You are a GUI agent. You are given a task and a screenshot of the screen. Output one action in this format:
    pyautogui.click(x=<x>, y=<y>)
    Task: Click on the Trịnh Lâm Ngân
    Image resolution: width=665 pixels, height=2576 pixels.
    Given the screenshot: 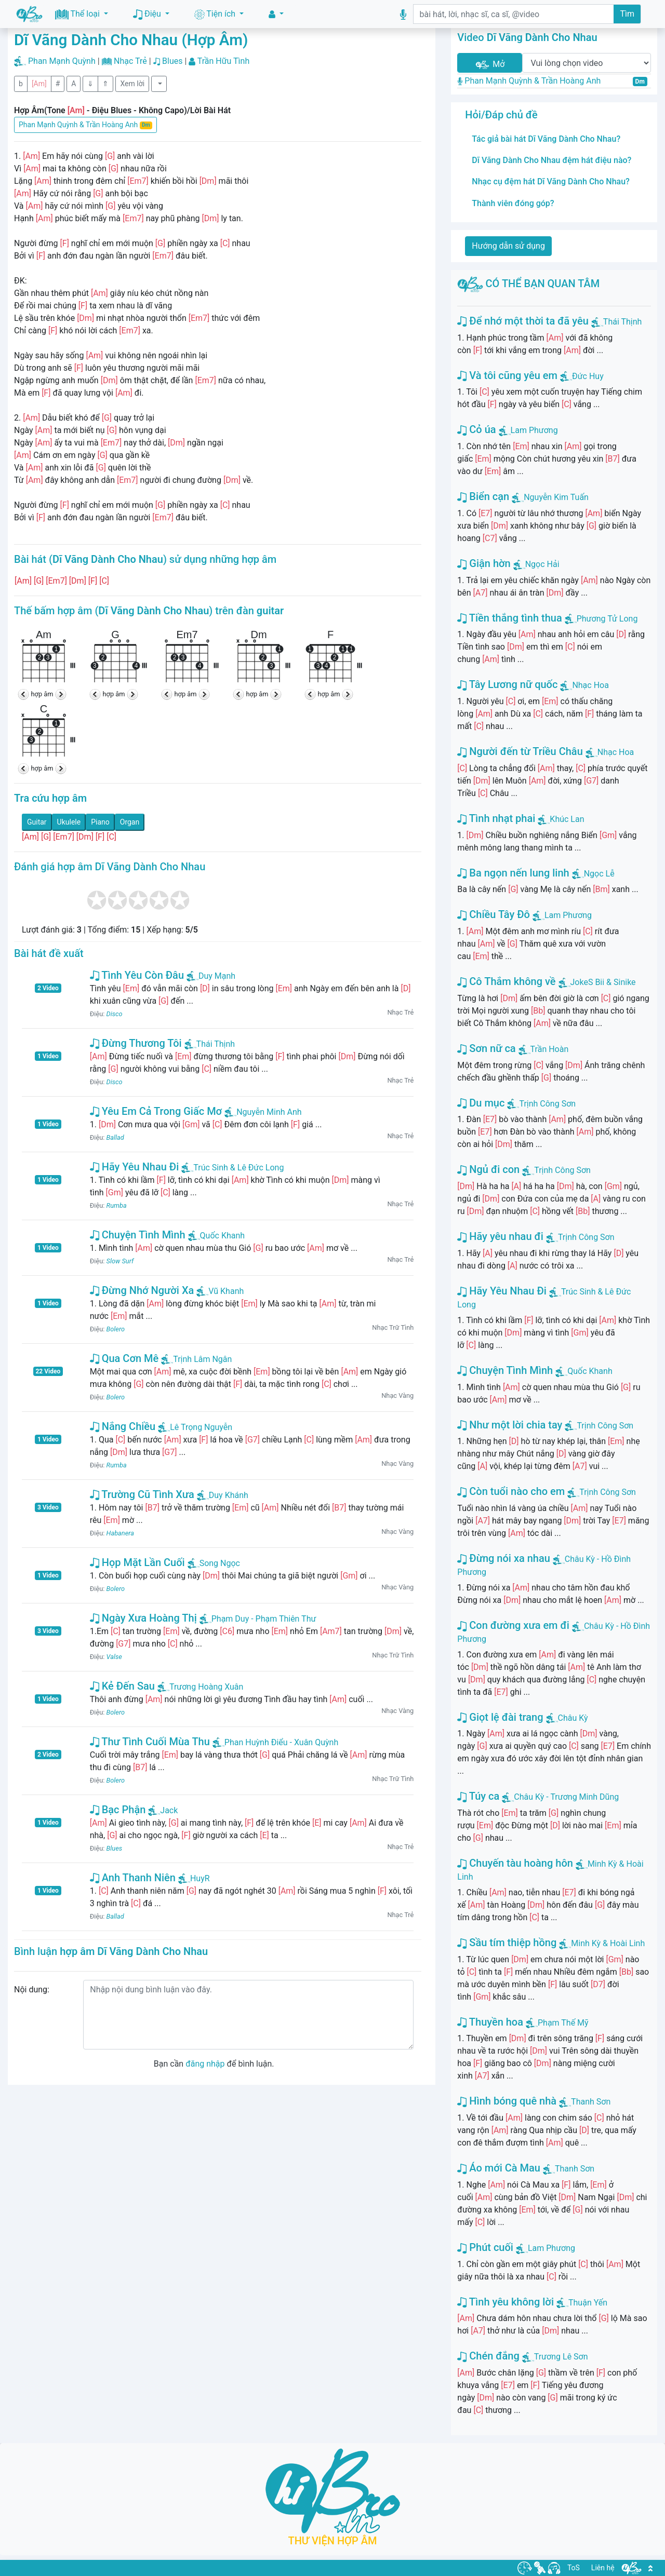 What is the action you would take?
    pyautogui.click(x=196, y=1359)
    